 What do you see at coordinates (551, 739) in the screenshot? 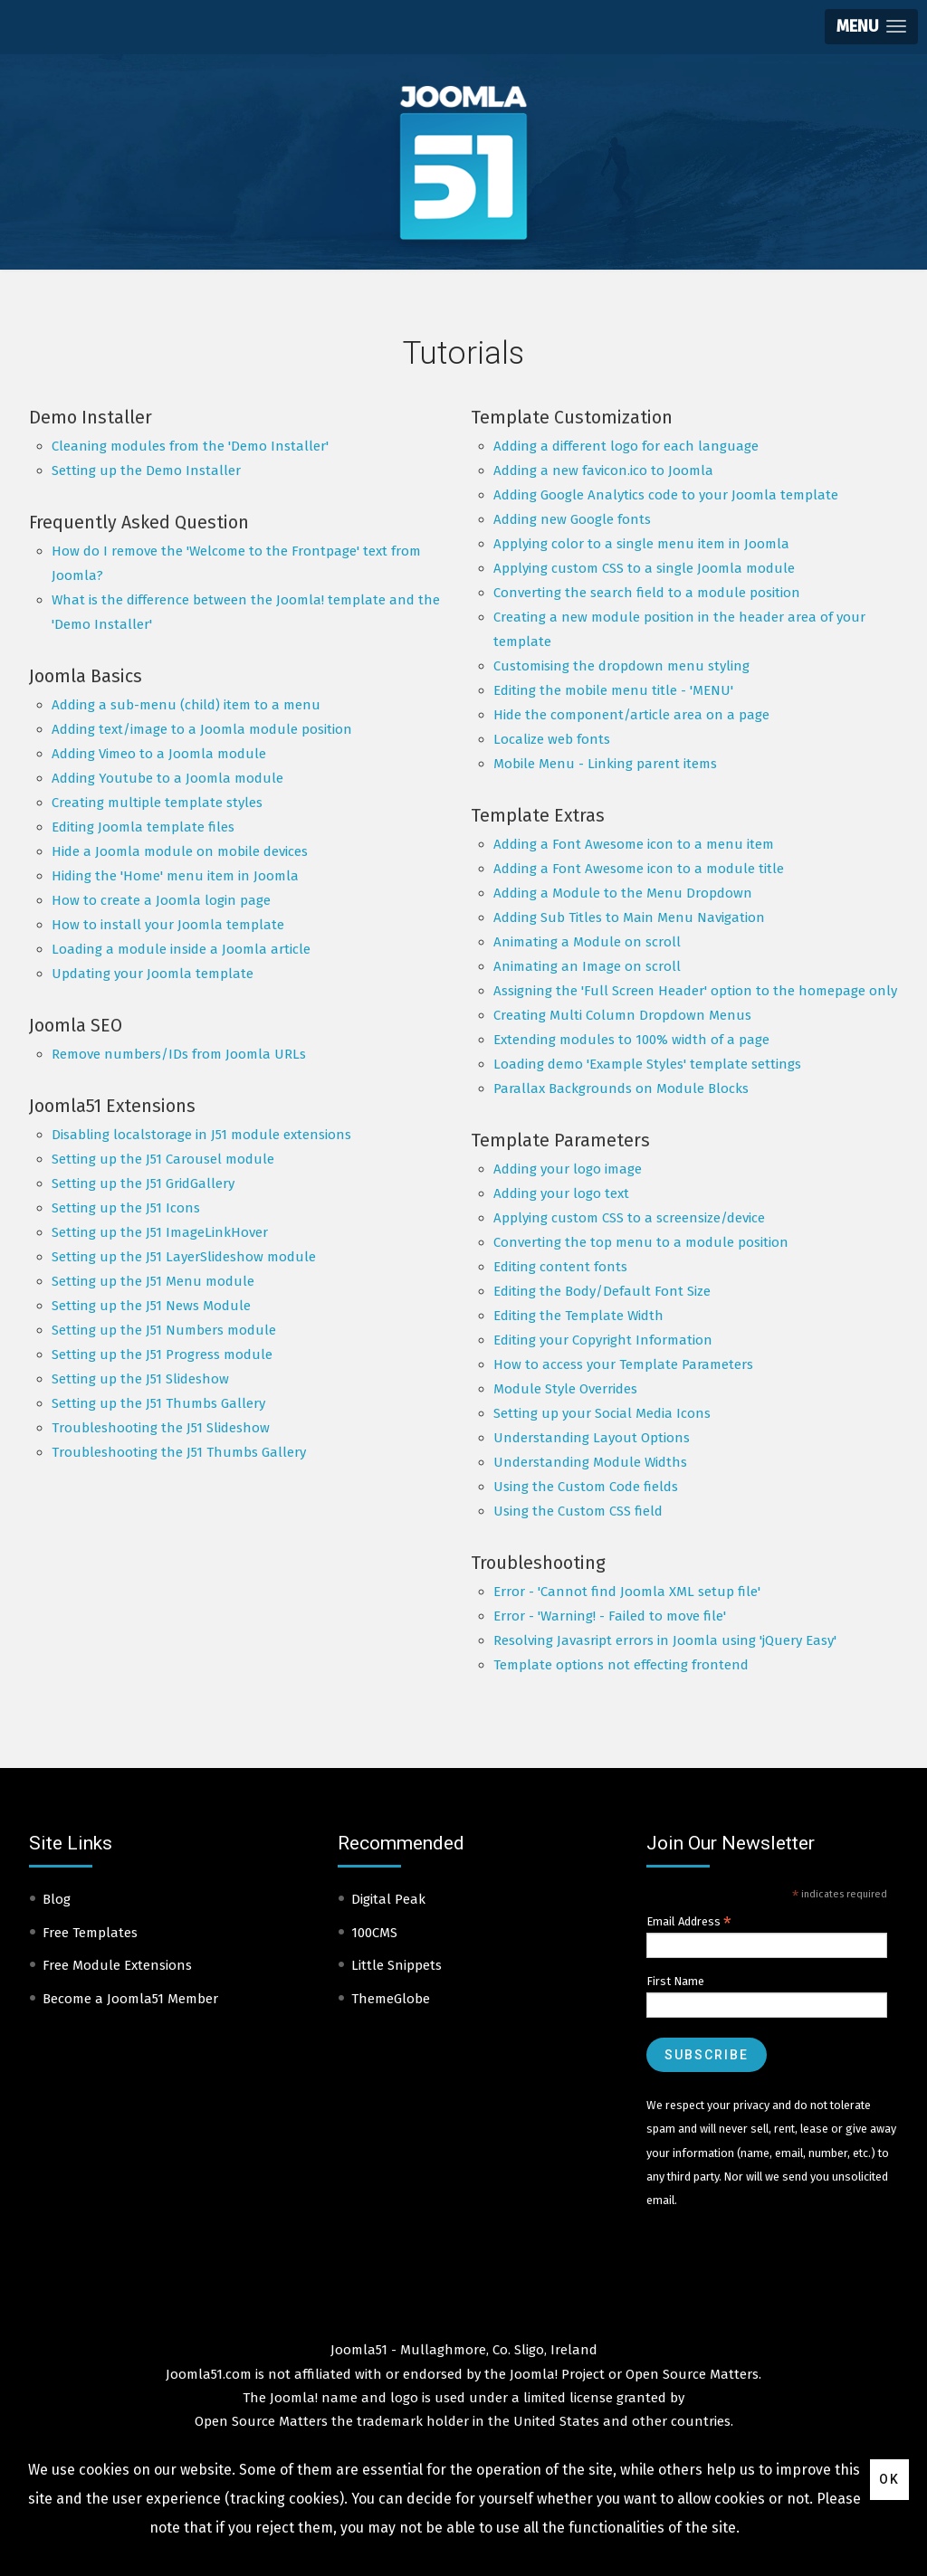
I see `Localize web fonts` at bounding box center [551, 739].